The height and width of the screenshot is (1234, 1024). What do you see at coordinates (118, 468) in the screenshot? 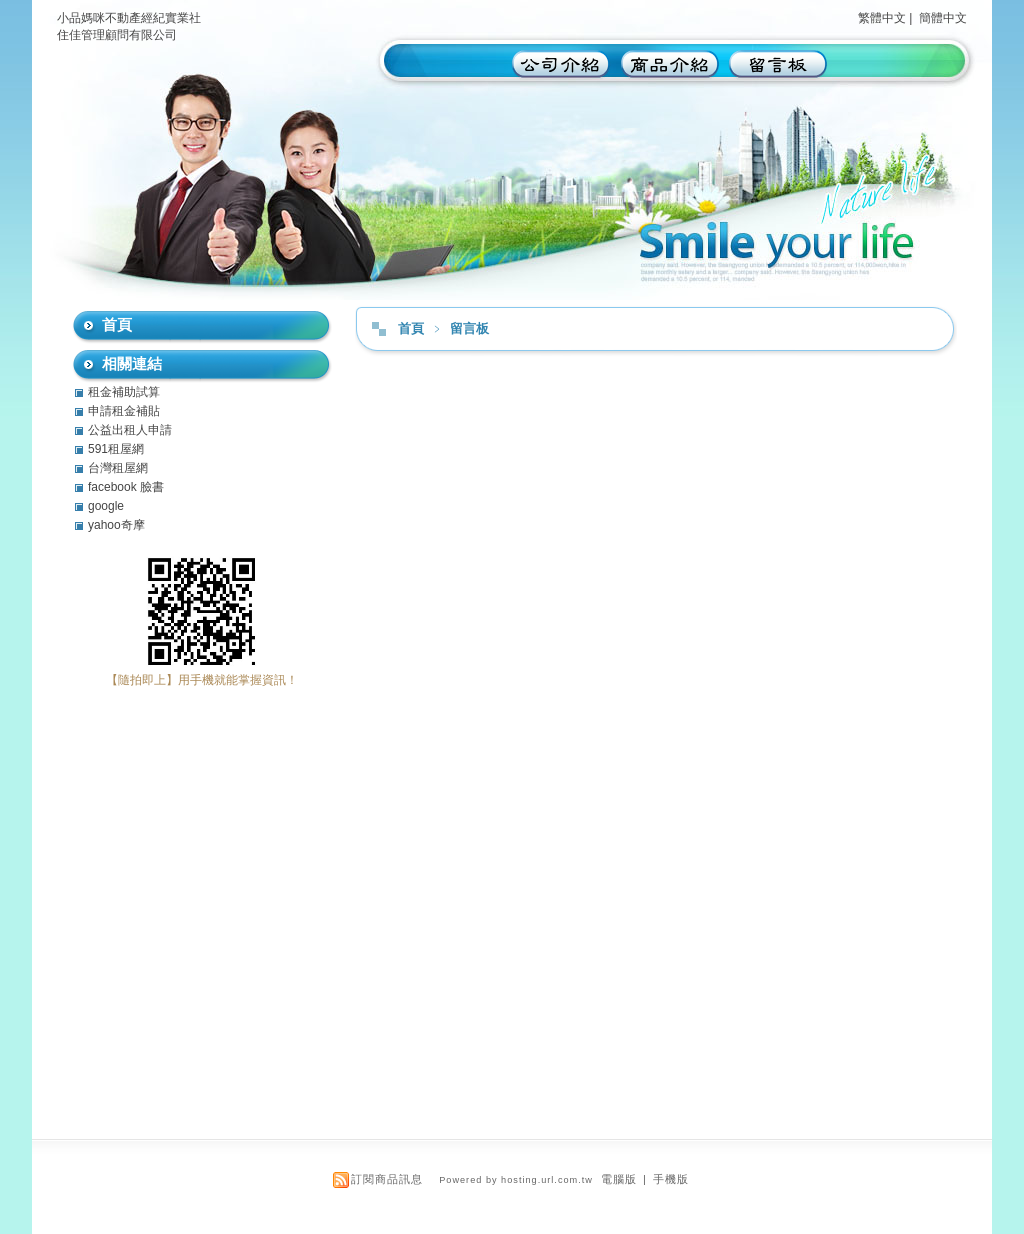
I see `台灣租屋網` at bounding box center [118, 468].